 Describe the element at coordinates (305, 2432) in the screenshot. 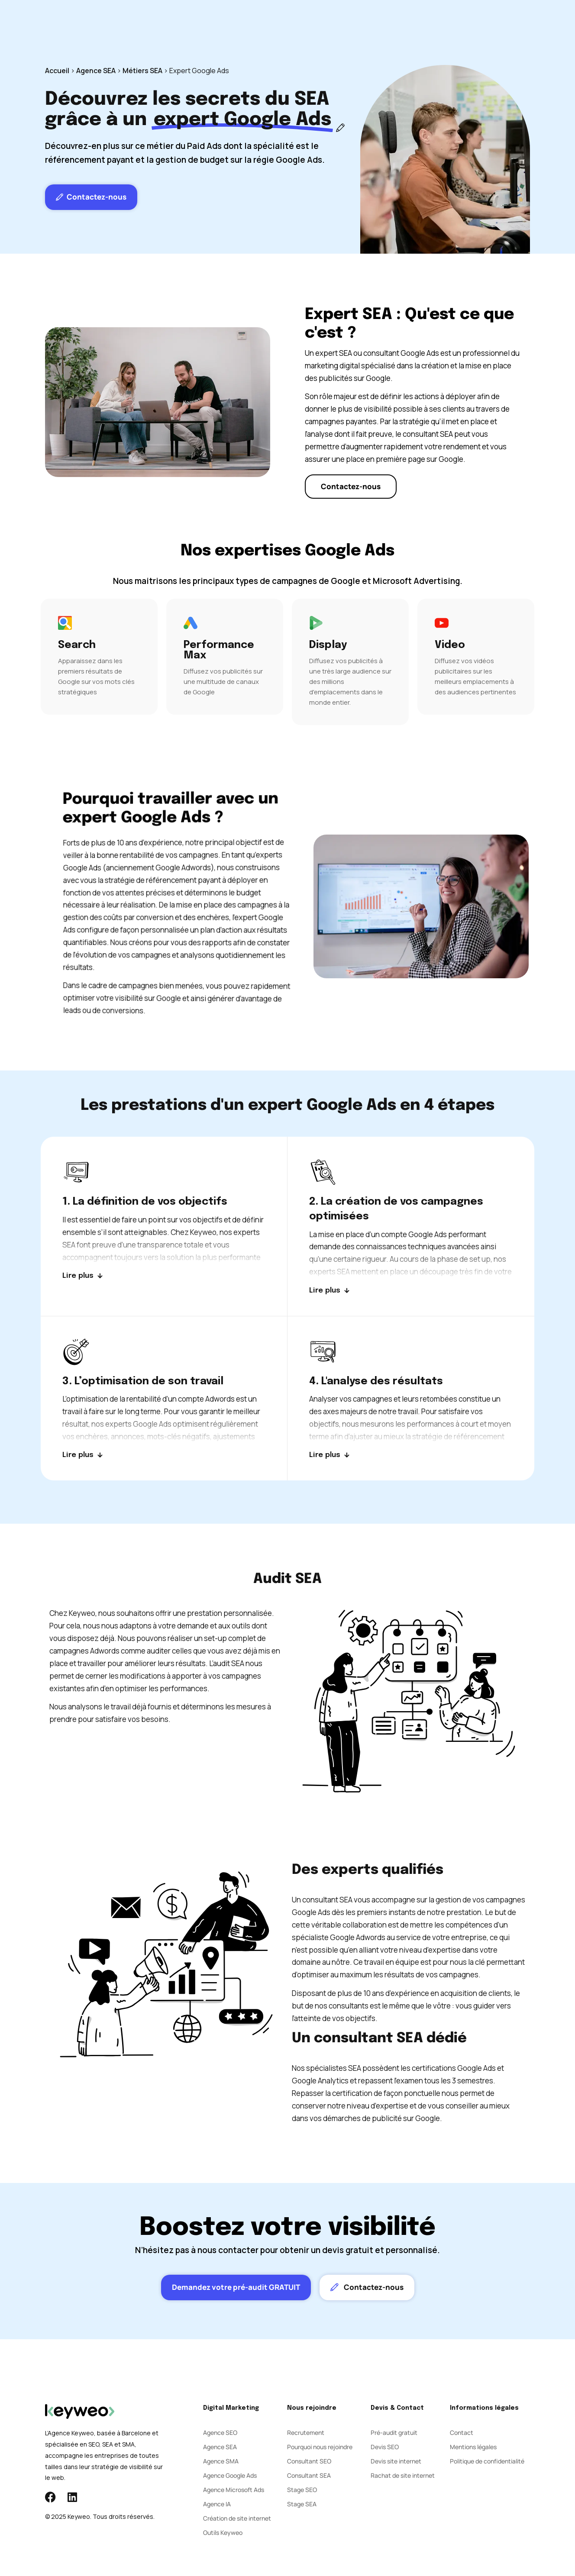

I see `Recrutement` at that location.